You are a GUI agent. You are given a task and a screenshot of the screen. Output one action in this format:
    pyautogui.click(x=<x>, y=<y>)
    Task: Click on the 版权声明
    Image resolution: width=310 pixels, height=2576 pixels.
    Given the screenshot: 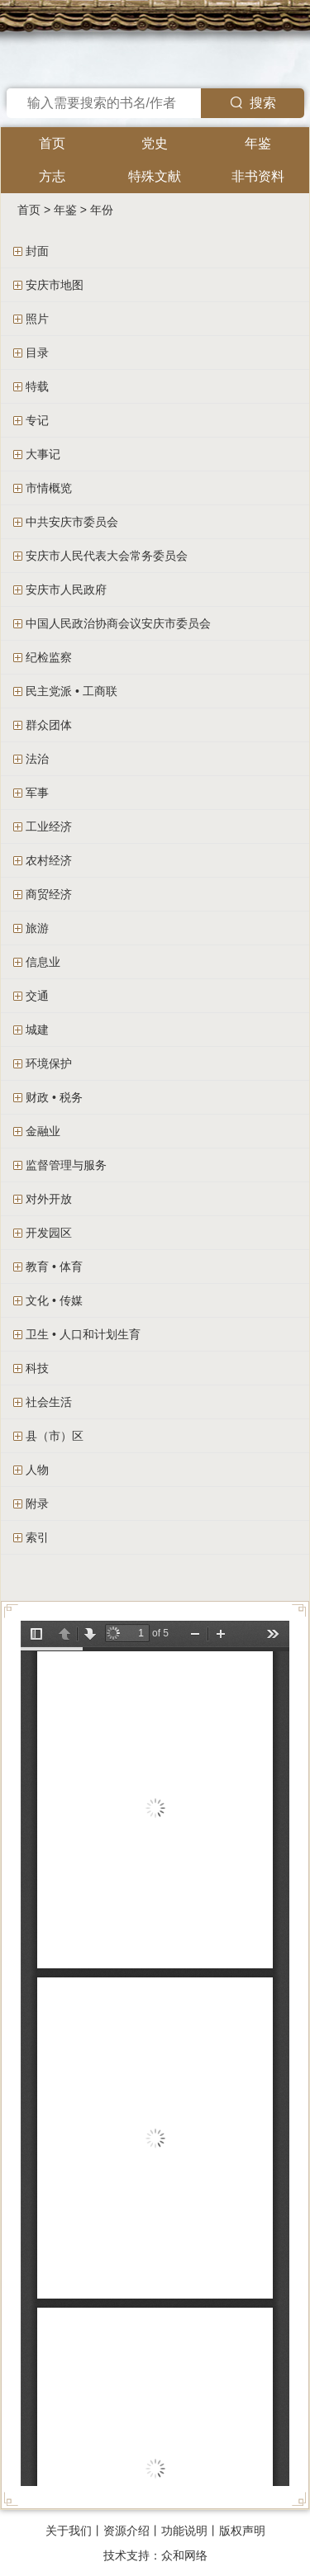 What is the action you would take?
    pyautogui.click(x=242, y=2530)
    